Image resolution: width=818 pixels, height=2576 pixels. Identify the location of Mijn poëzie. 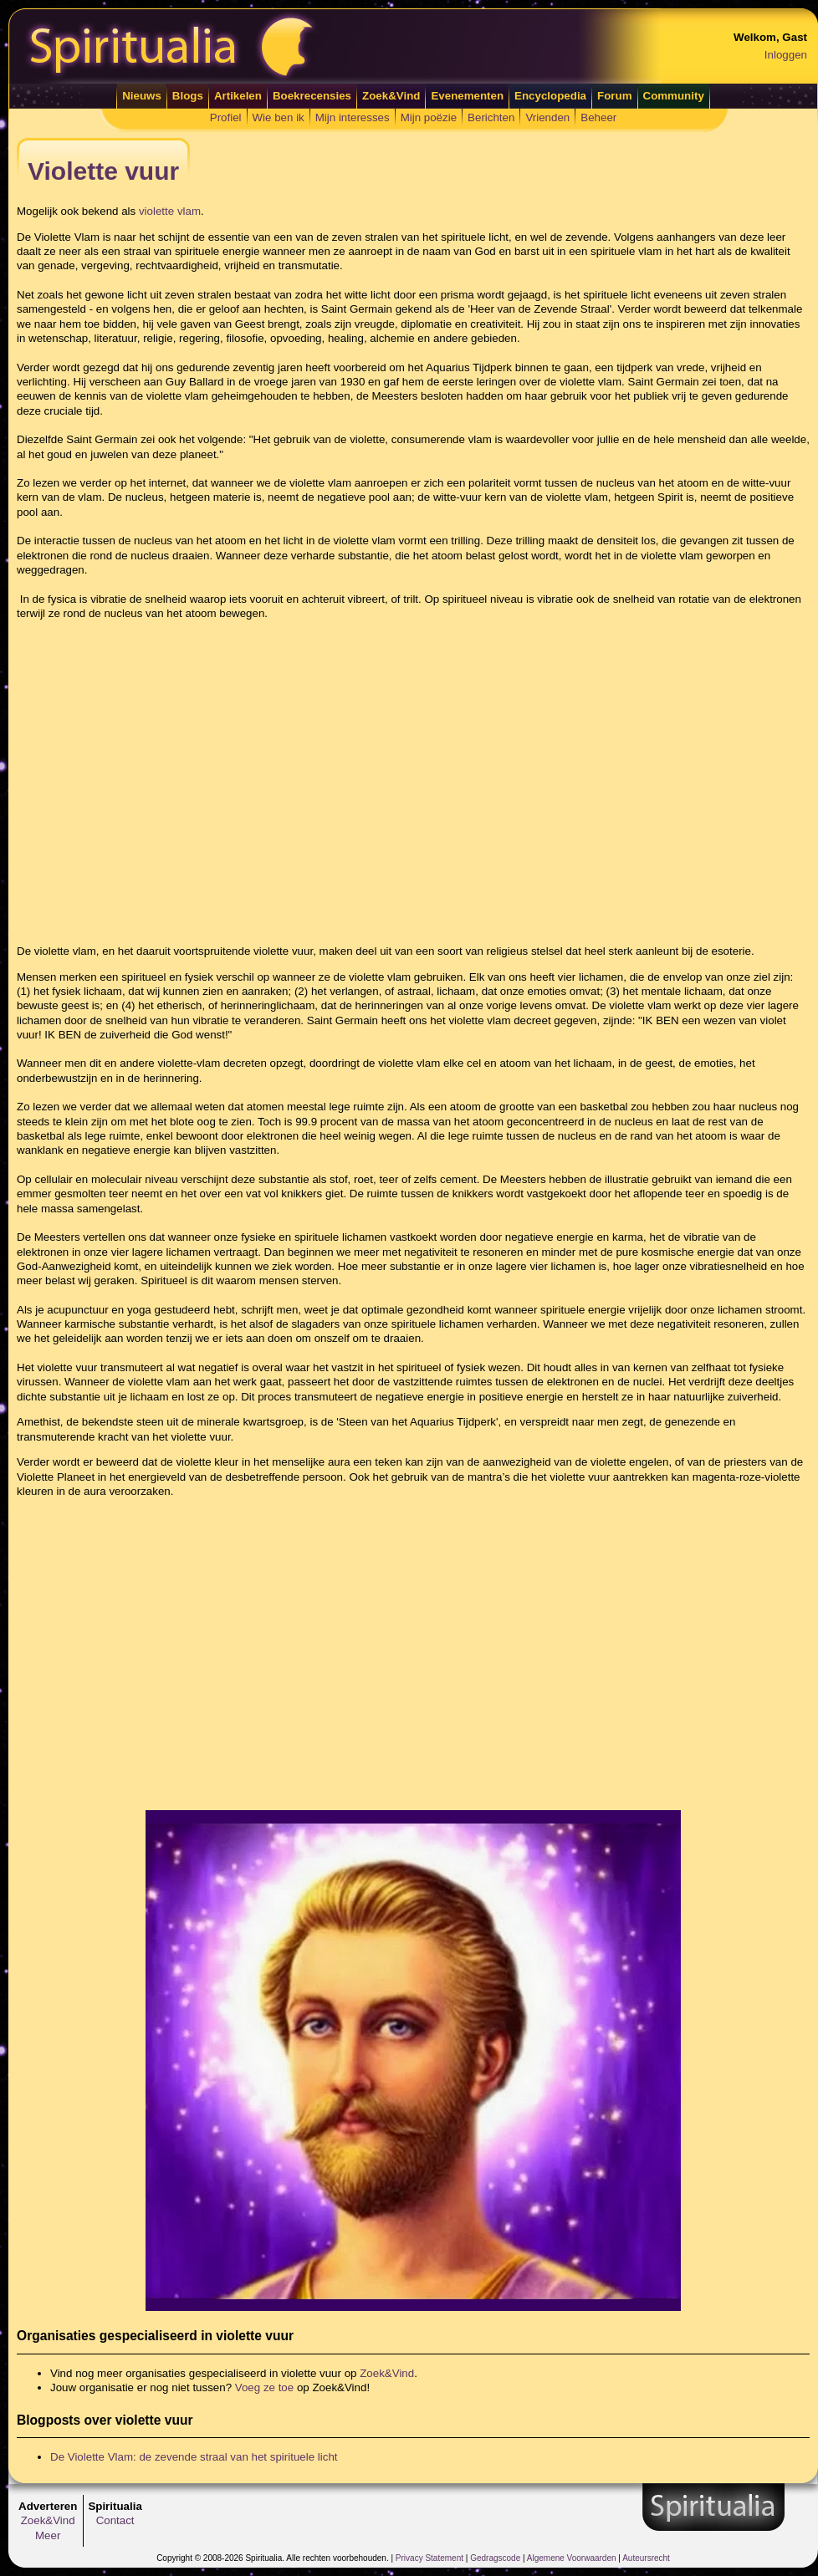
(429, 117).